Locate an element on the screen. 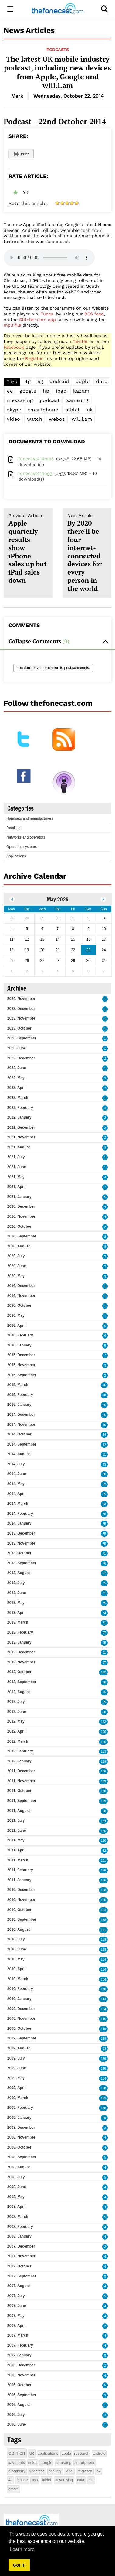 Image resolution: width=115 pixels, height=2576 pixels. 2014, November is located at coordinates (21, 1424).